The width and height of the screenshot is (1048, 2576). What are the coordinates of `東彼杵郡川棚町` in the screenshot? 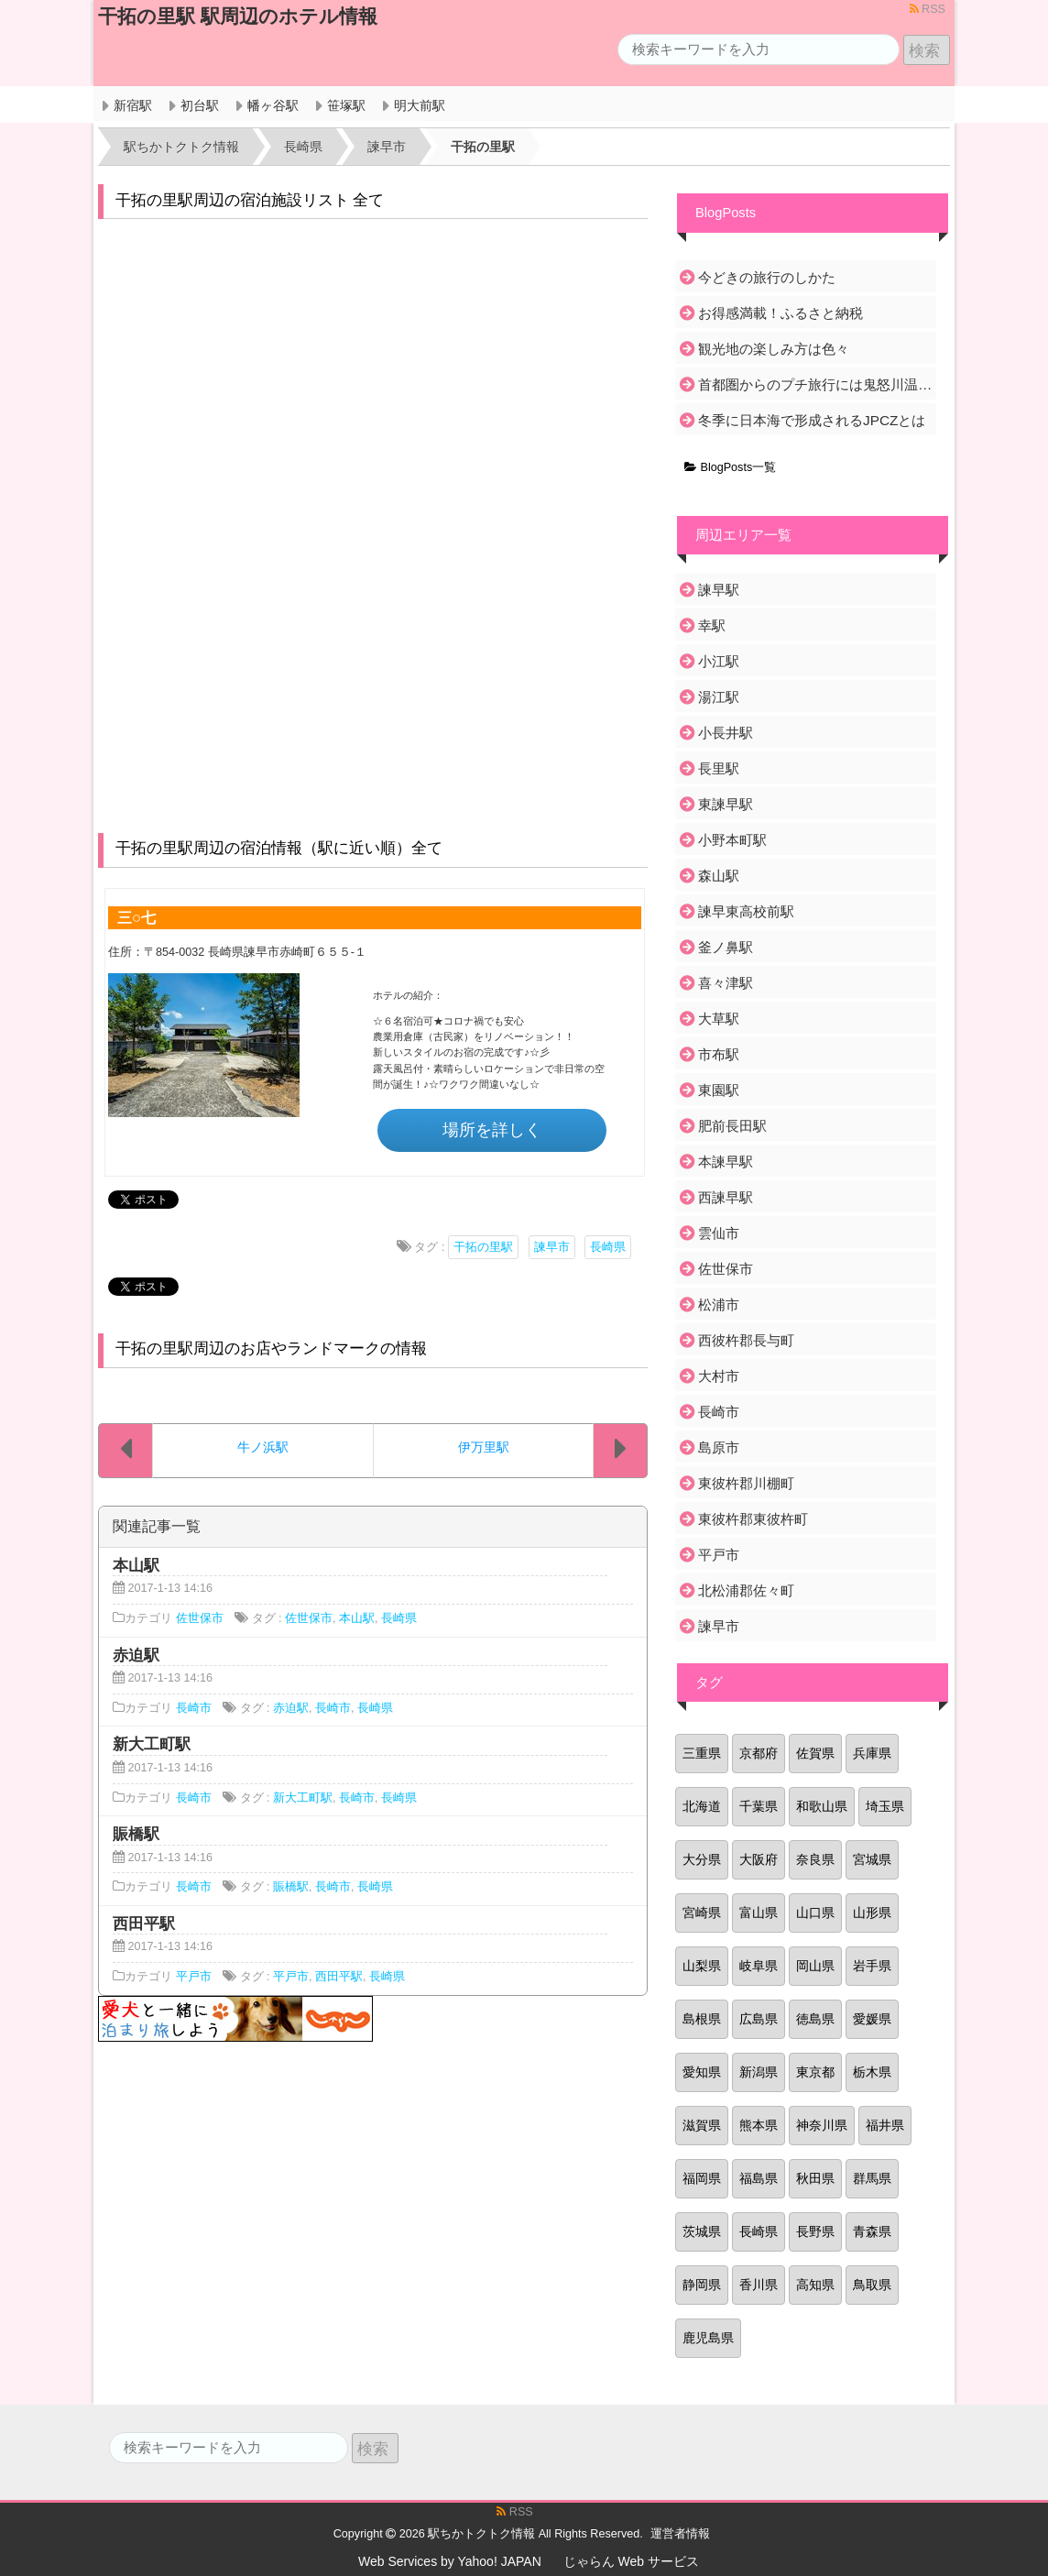 It's located at (746, 1483).